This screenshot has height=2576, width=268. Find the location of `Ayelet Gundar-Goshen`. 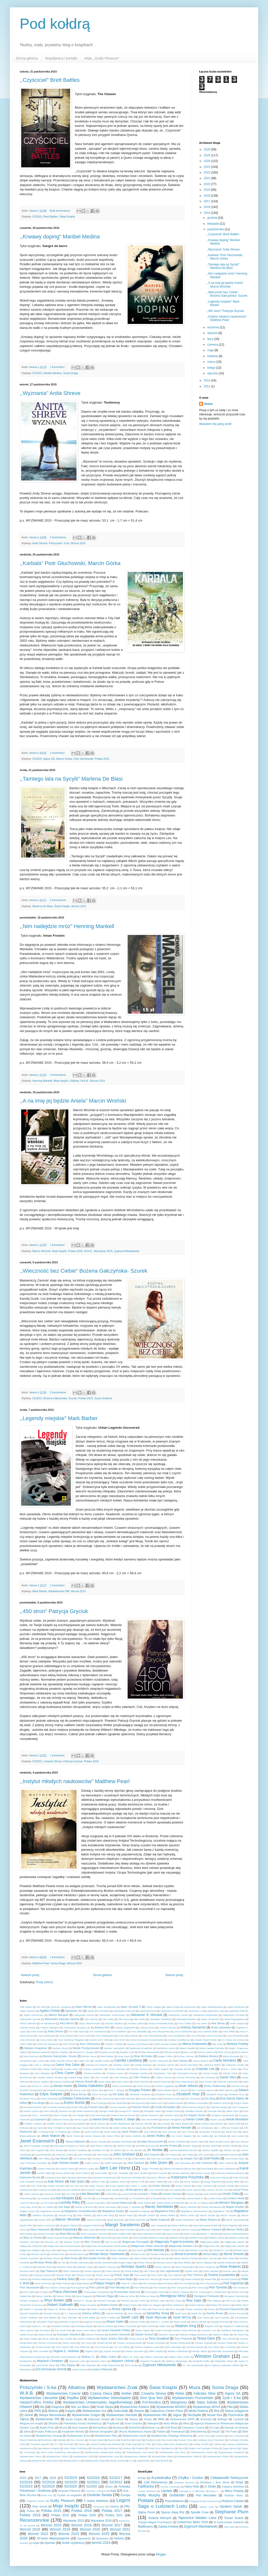

Ayelet Gundar-Goshen is located at coordinates (165, 2044).